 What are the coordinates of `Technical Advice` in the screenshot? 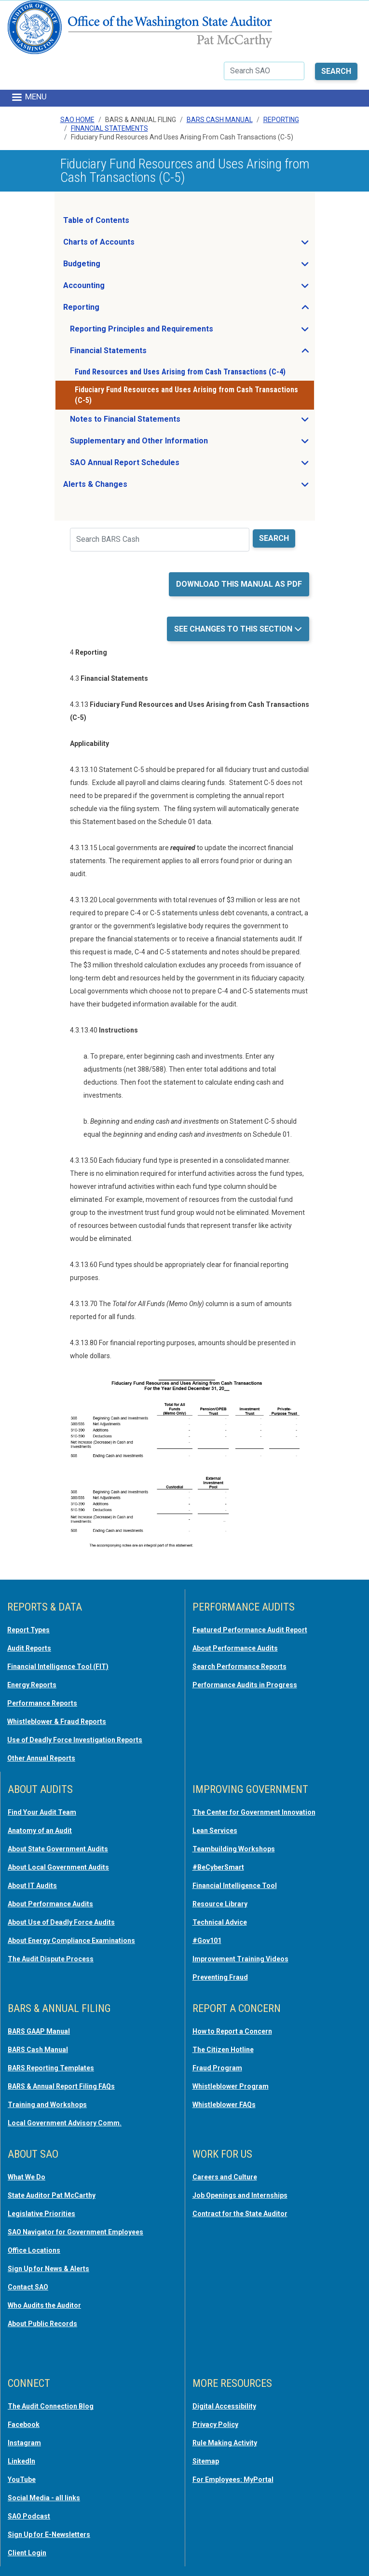 It's located at (219, 1922).